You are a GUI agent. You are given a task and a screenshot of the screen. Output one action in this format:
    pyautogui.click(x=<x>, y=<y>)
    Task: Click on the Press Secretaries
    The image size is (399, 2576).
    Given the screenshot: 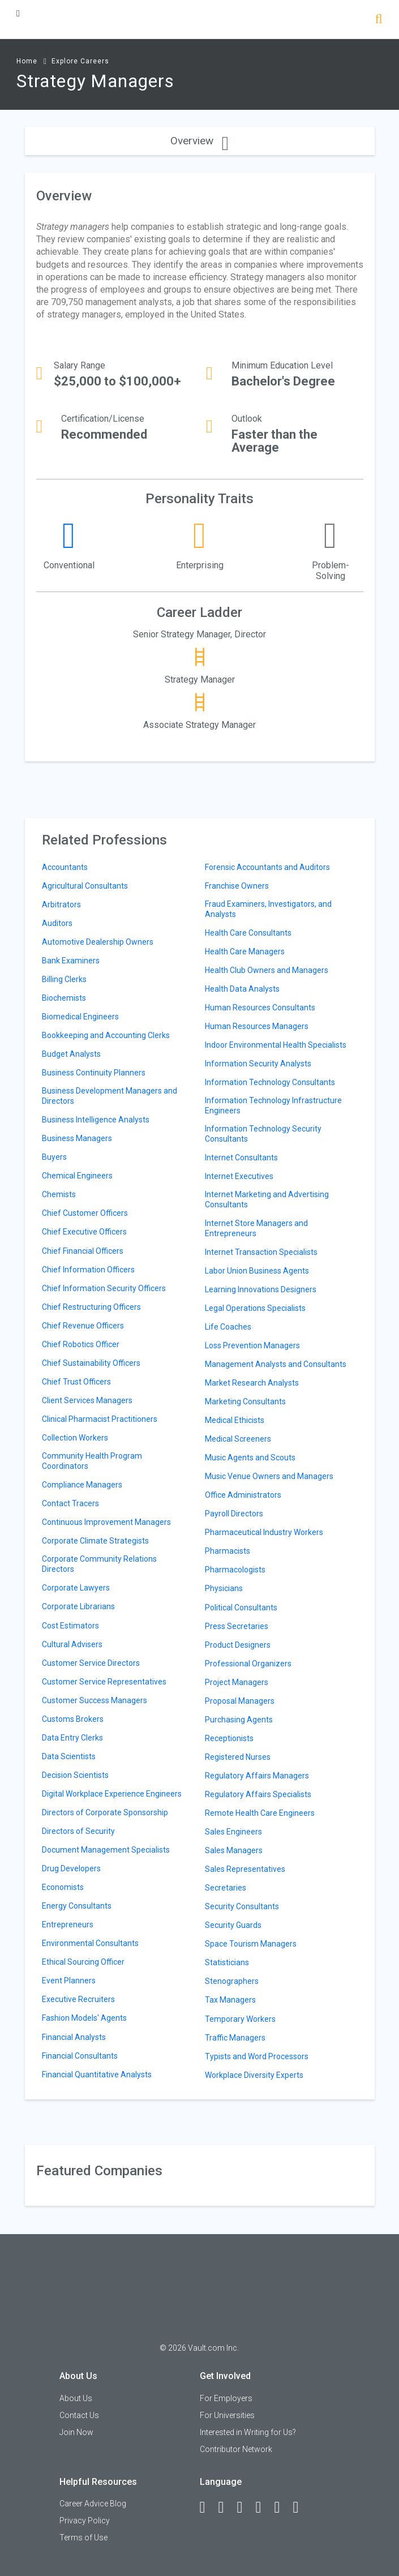 What is the action you would take?
    pyautogui.click(x=236, y=1626)
    